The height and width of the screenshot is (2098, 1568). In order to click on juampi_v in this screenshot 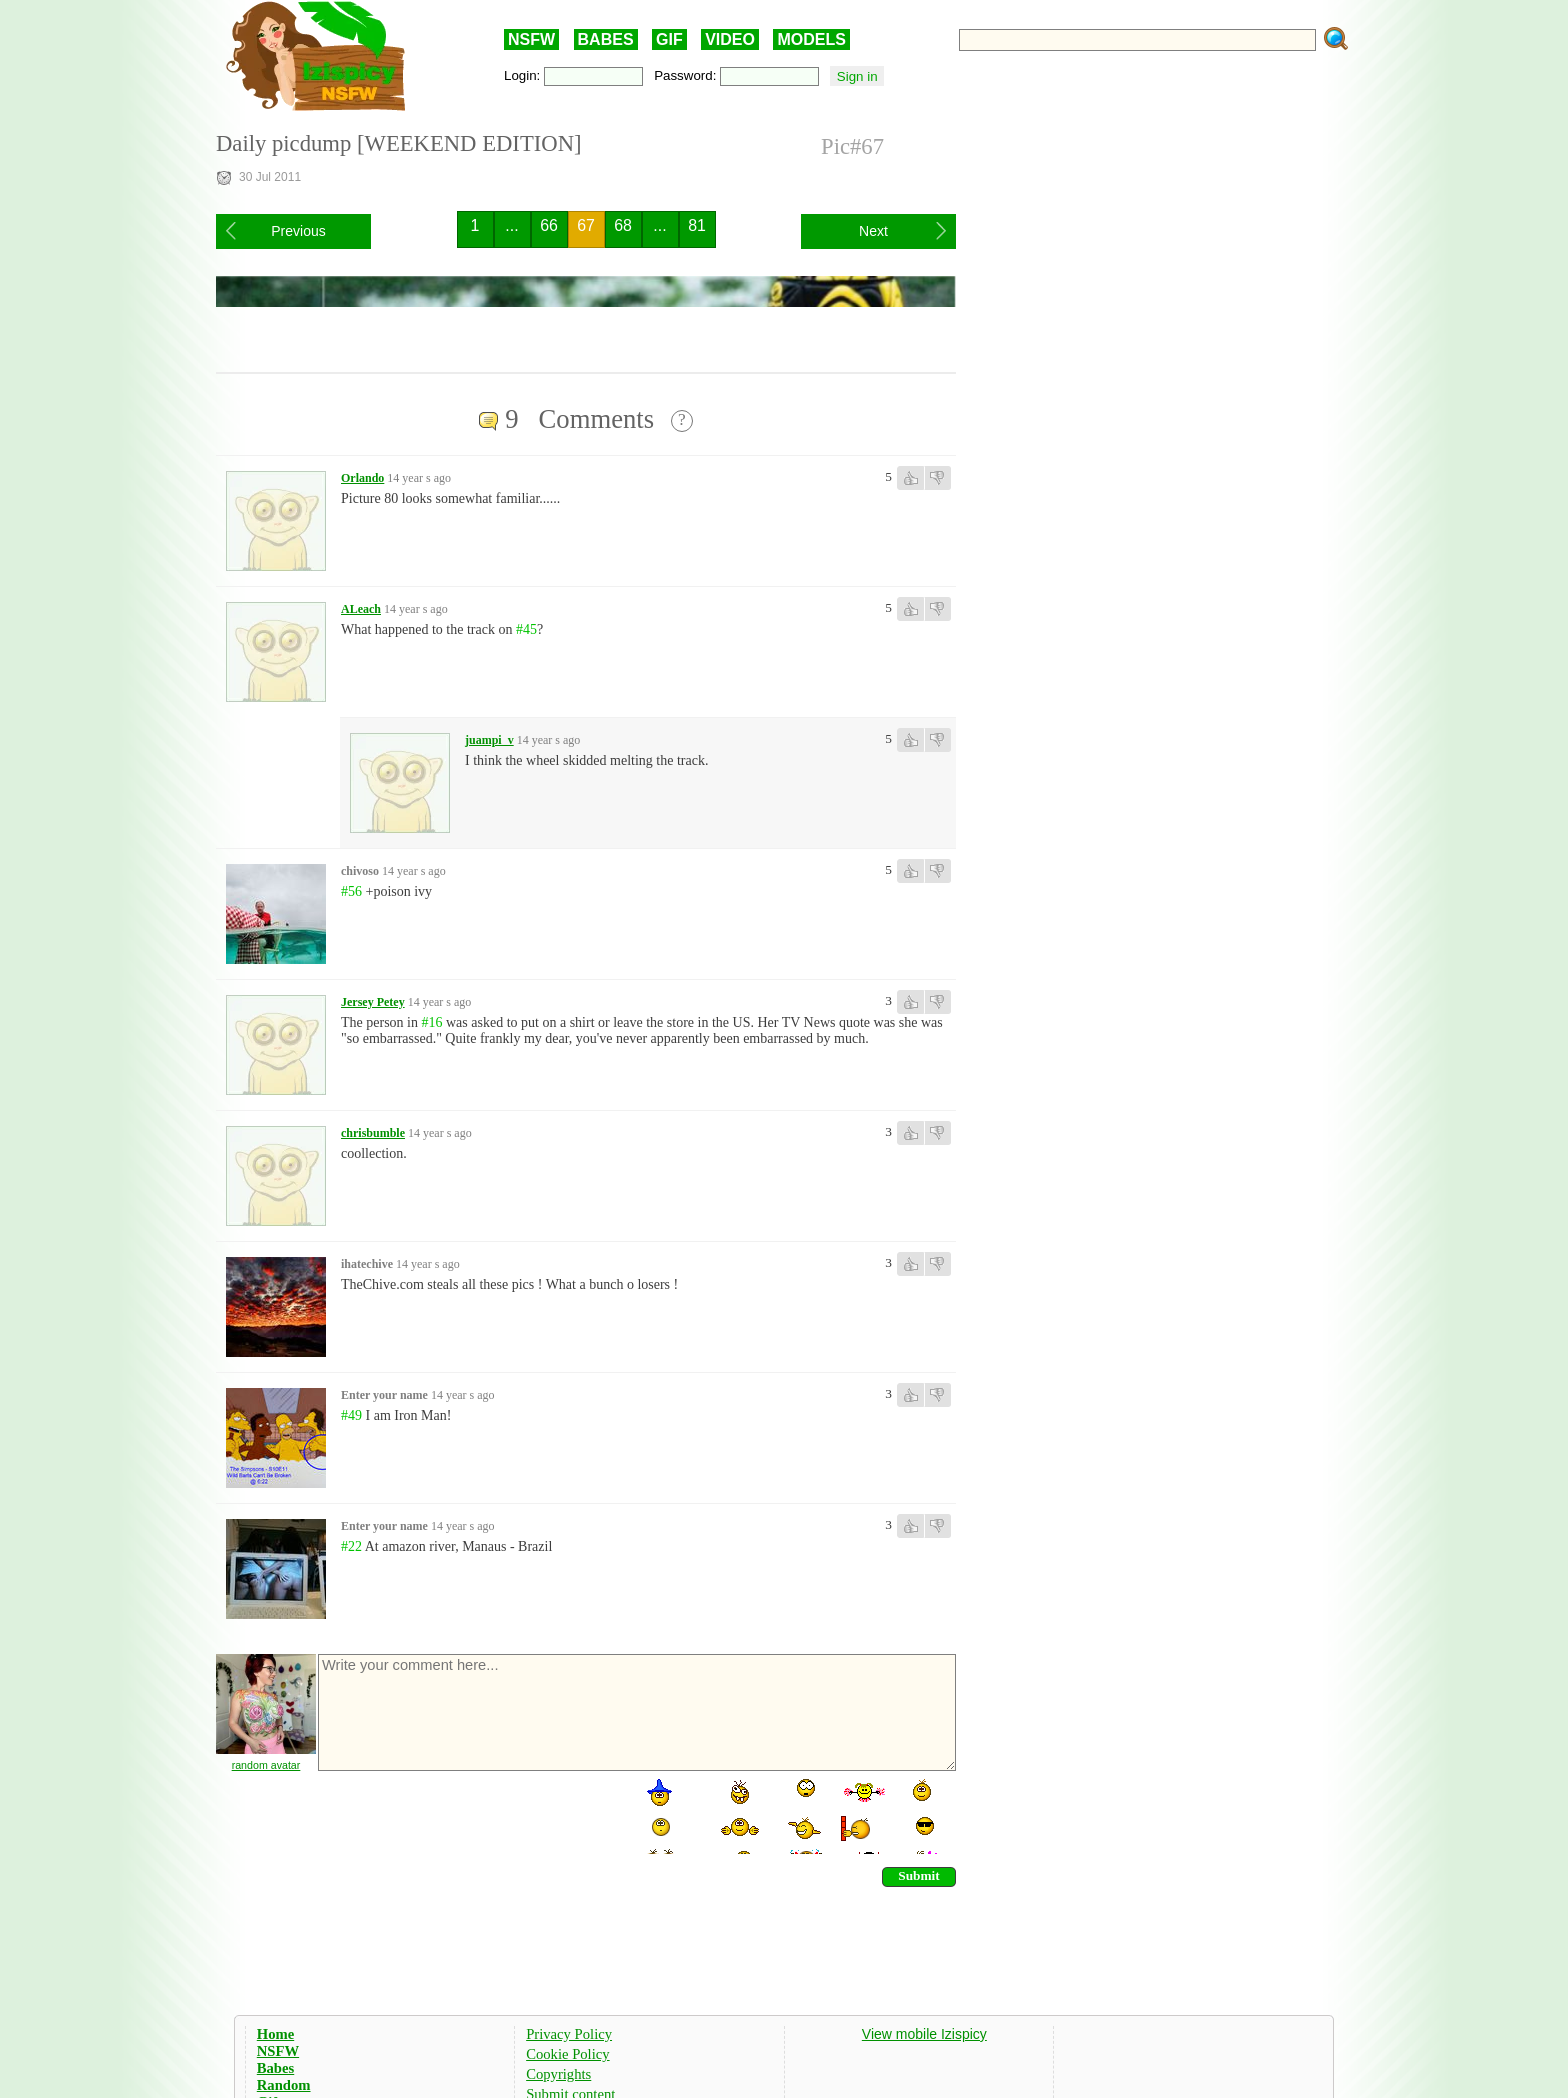, I will do `click(489, 740)`.